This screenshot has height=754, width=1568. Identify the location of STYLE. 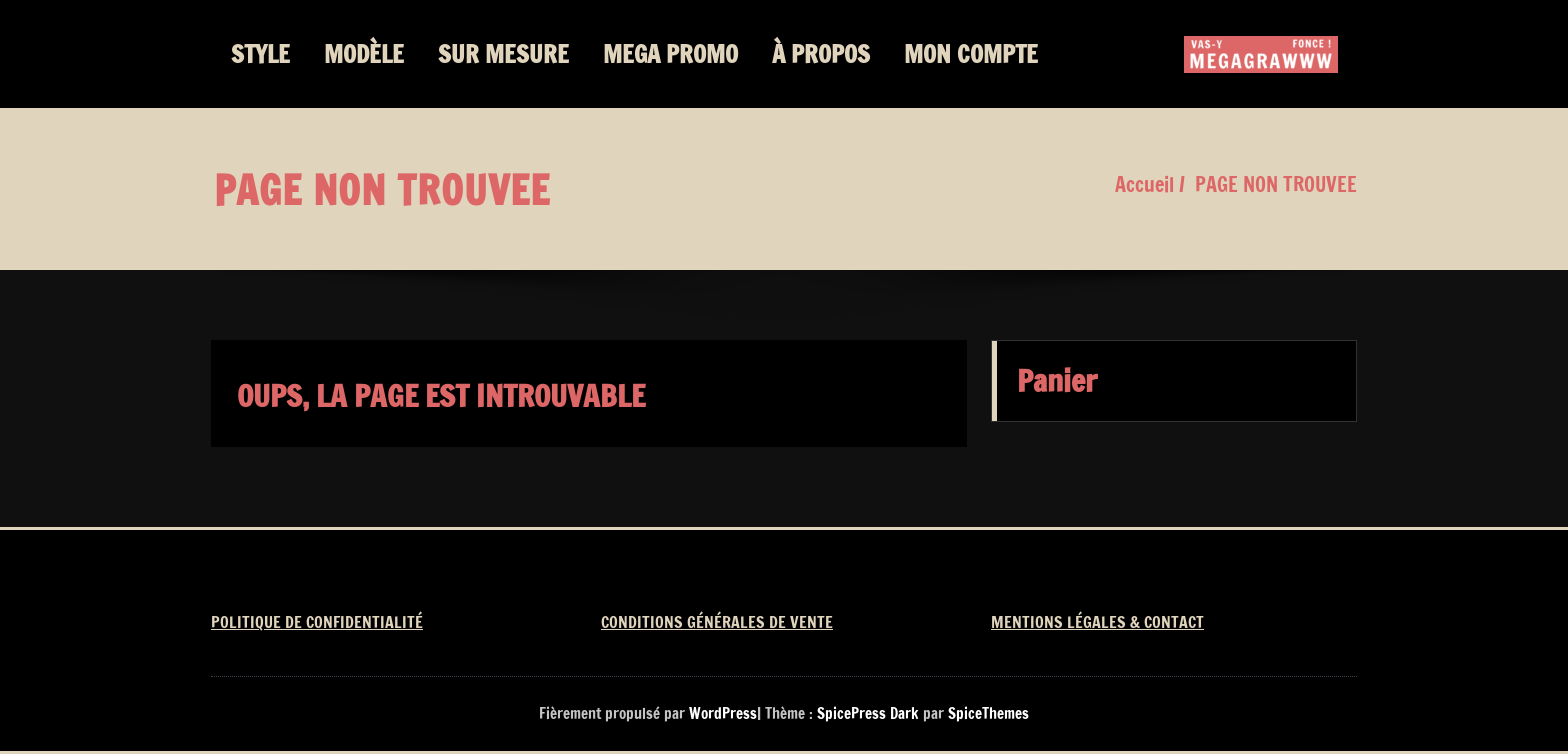
(260, 54).